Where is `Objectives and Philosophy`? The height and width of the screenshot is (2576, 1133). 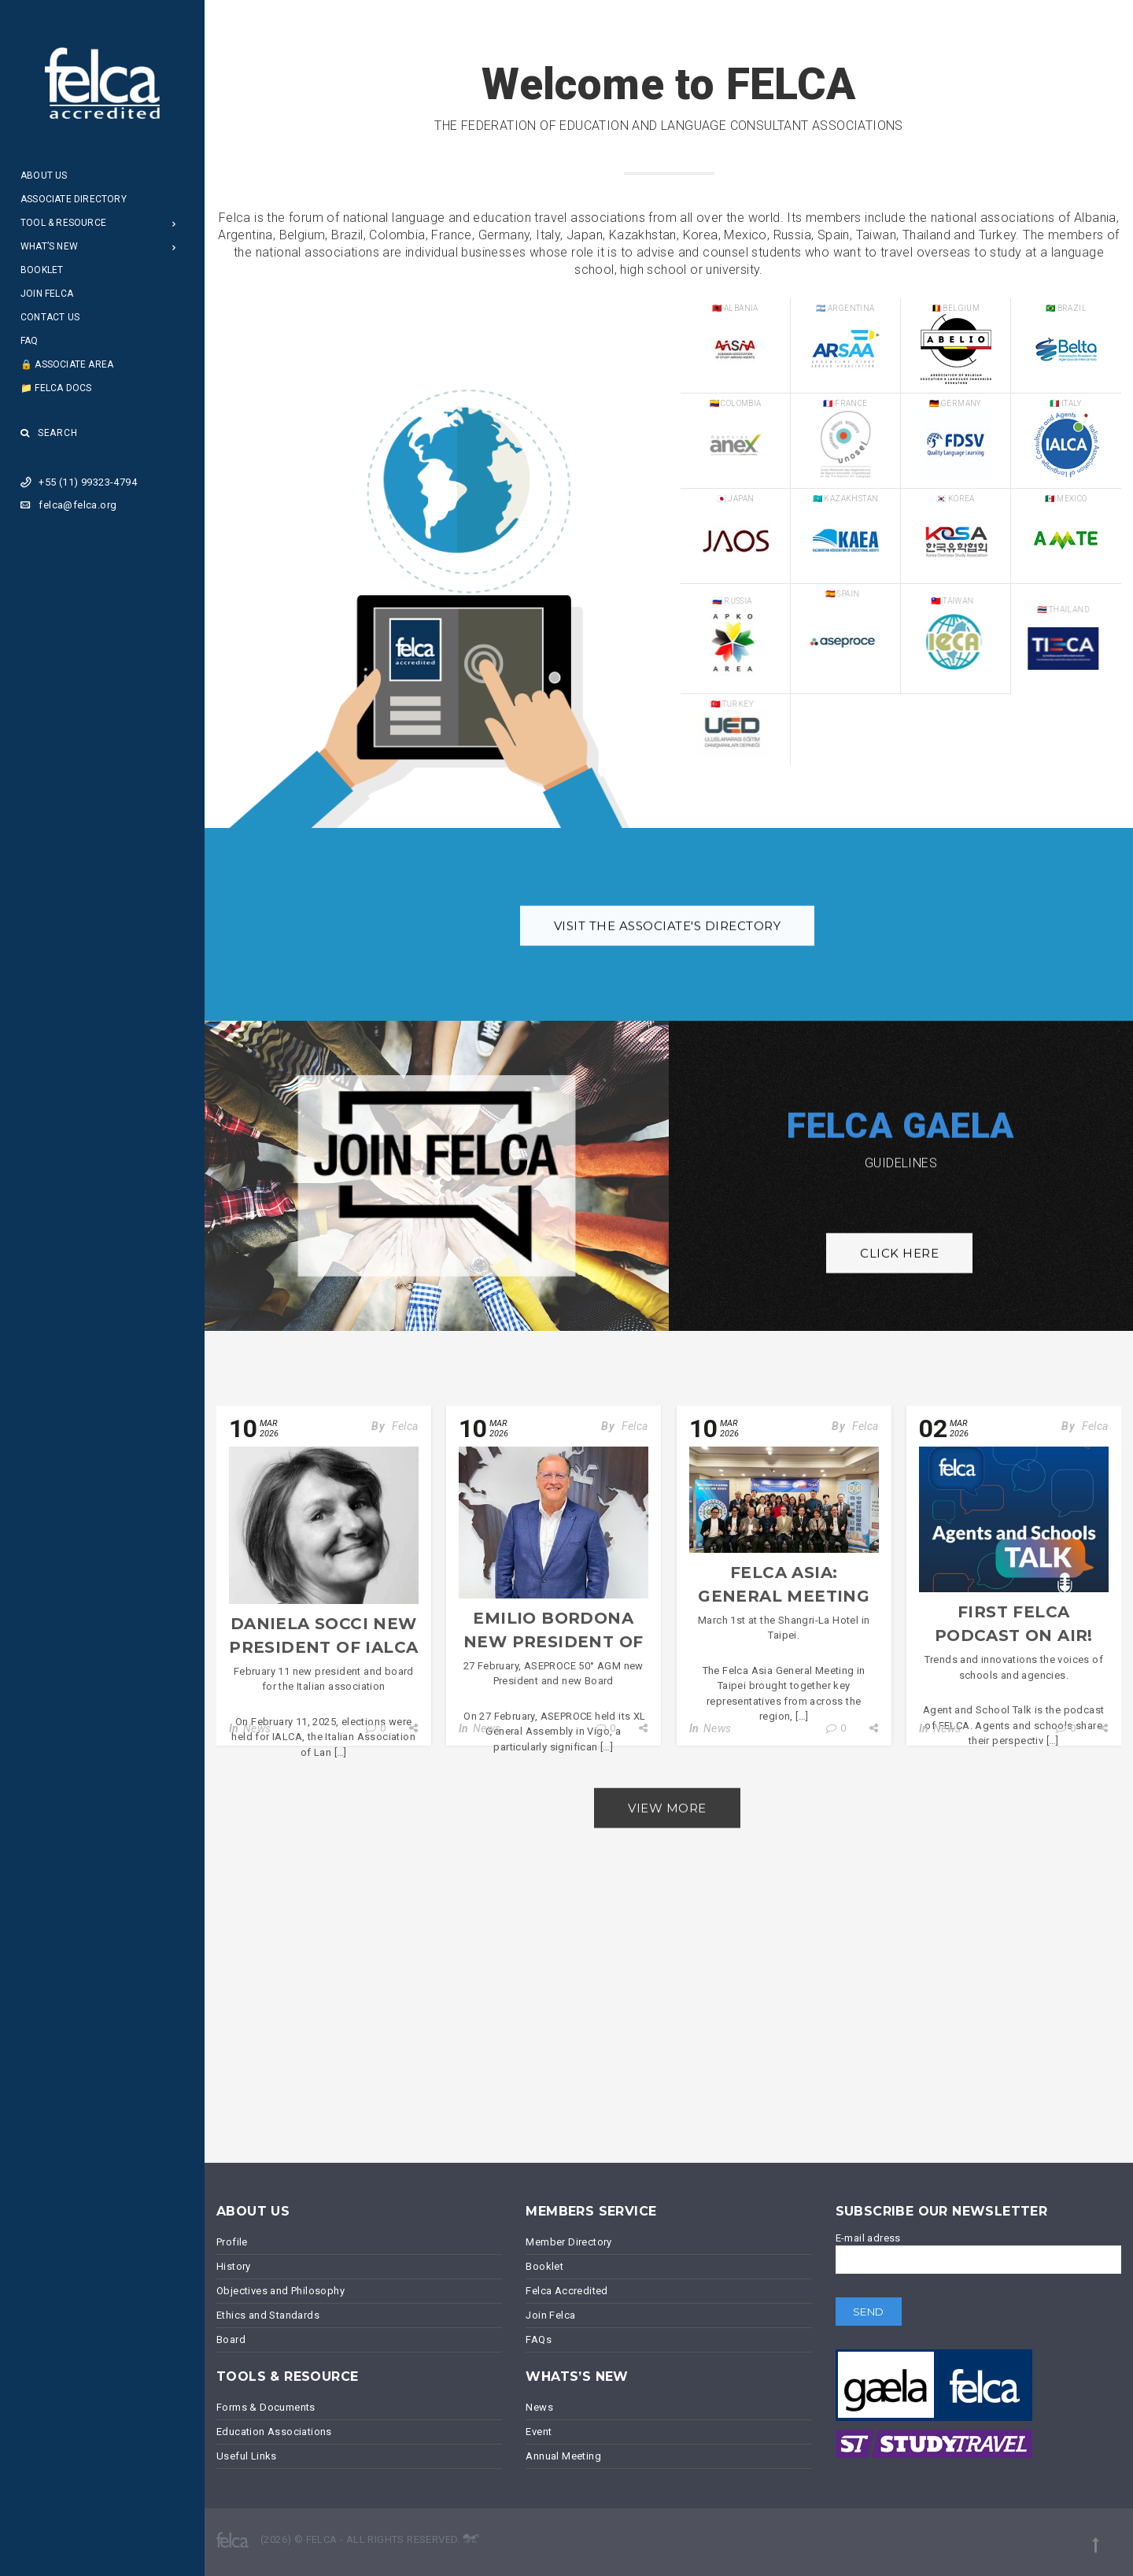 Objectives and Philosophy is located at coordinates (280, 2291).